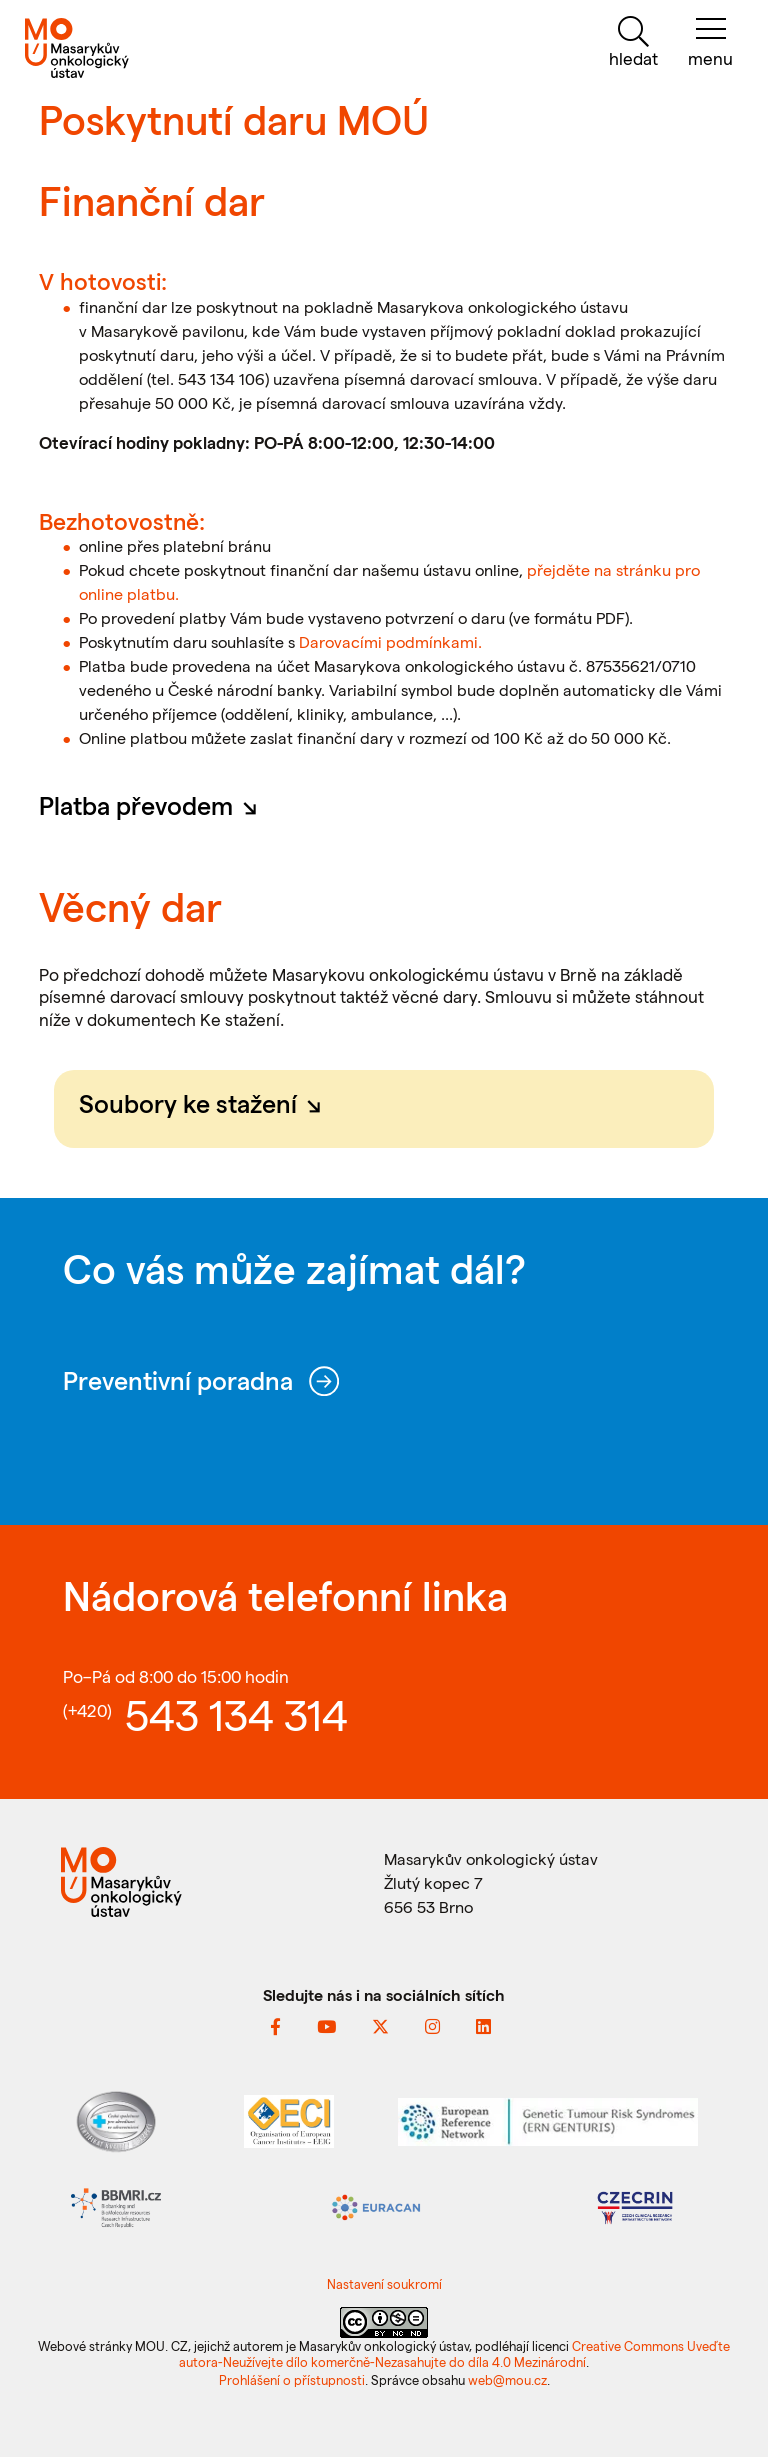  I want to click on Platba převodem [button], so click(154, 805).